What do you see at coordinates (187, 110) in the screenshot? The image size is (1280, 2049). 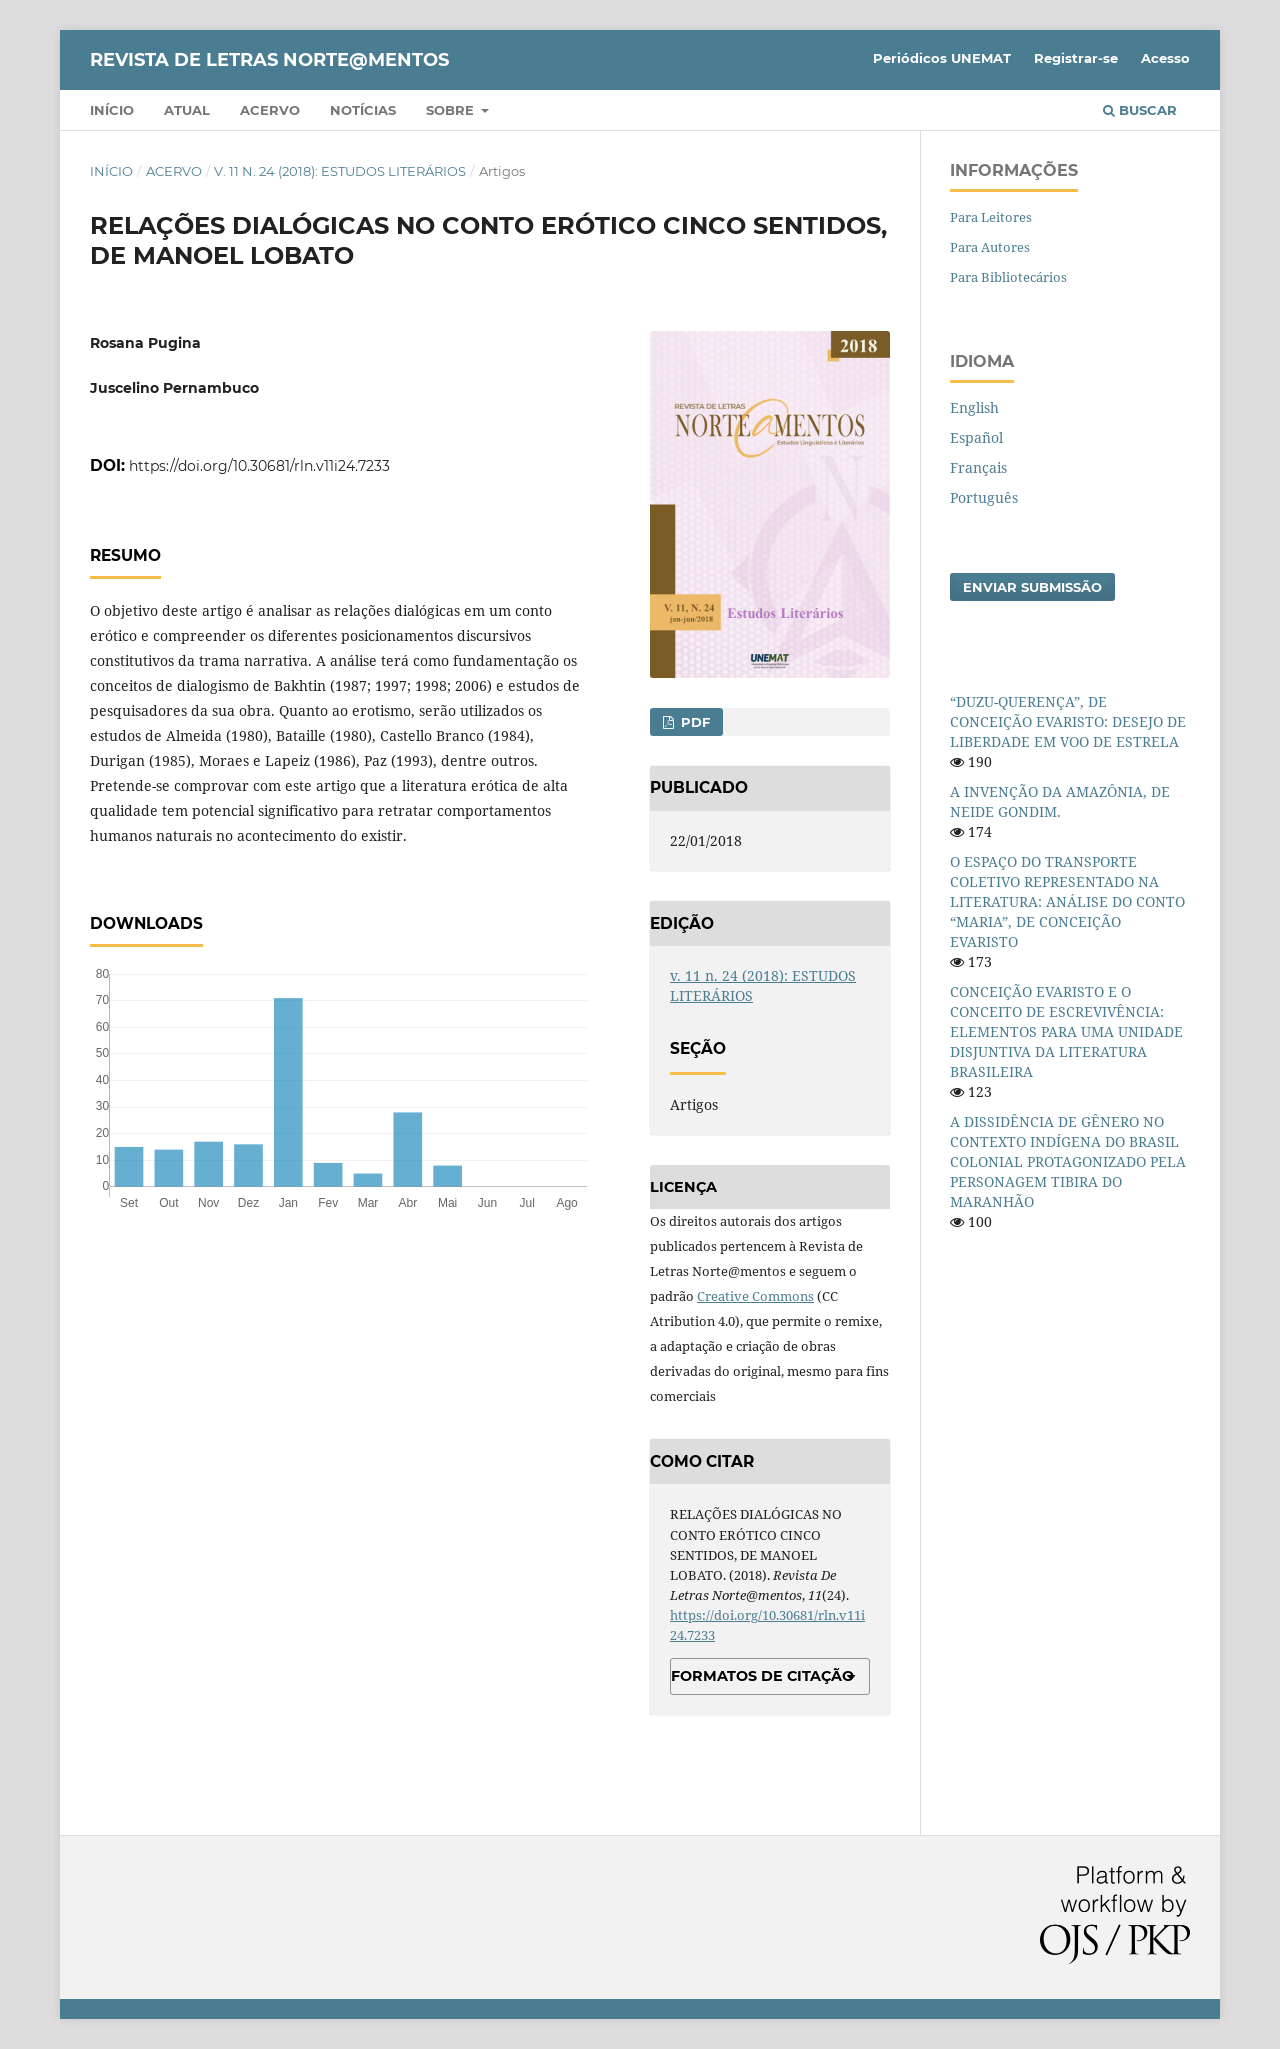 I see `Atual` at bounding box center [187, 110].